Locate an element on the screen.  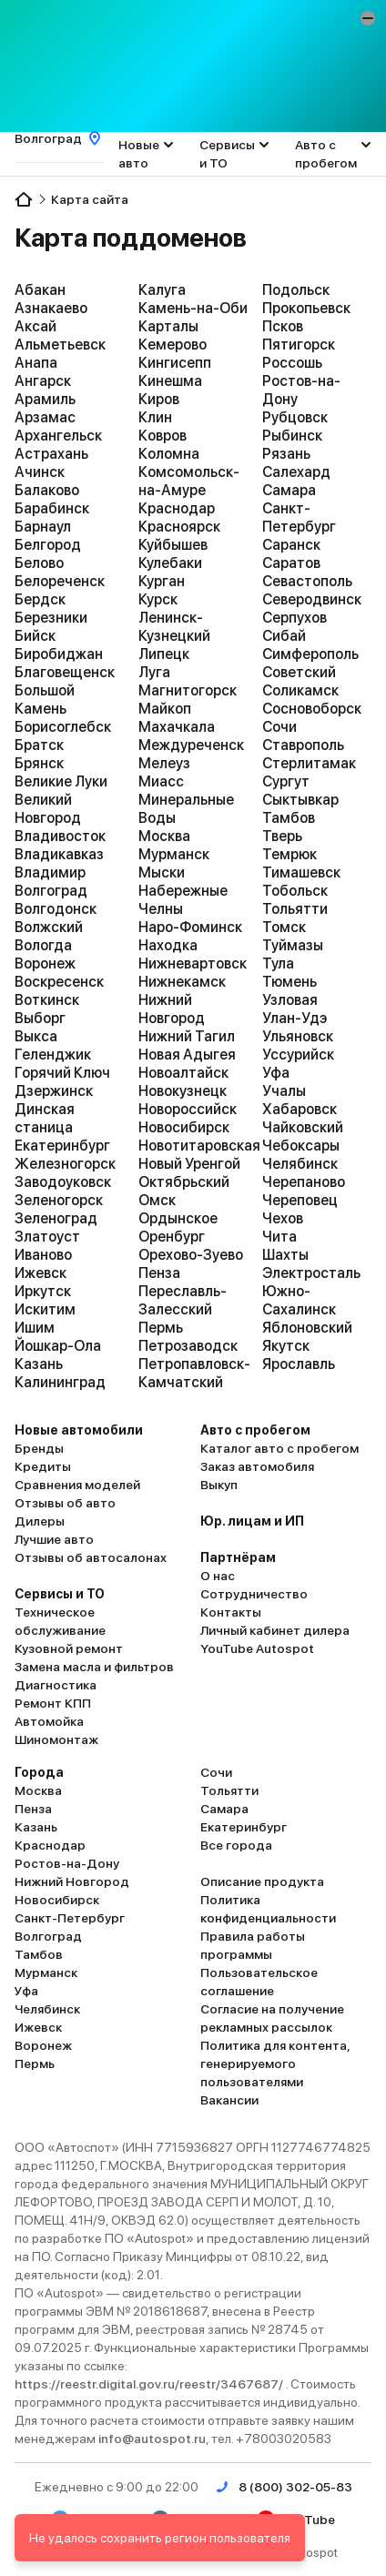
Калуга is located at coordinates (162, 290).